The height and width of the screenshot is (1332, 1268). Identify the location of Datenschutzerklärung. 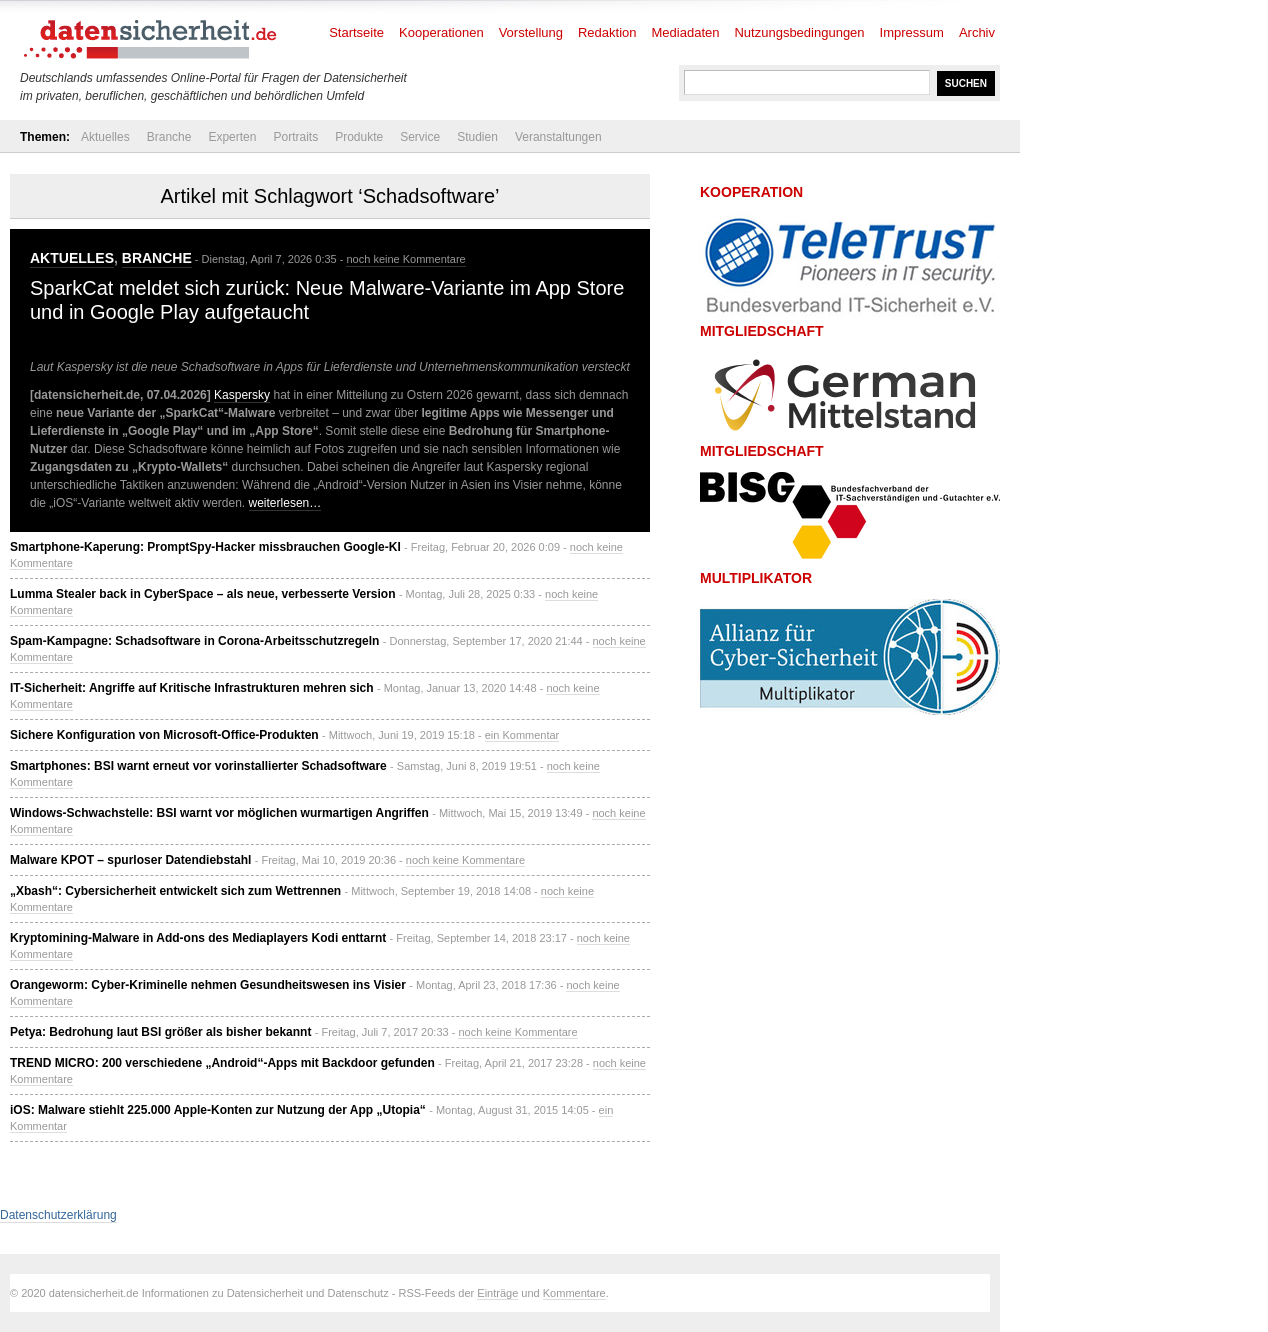
(58, 1215).